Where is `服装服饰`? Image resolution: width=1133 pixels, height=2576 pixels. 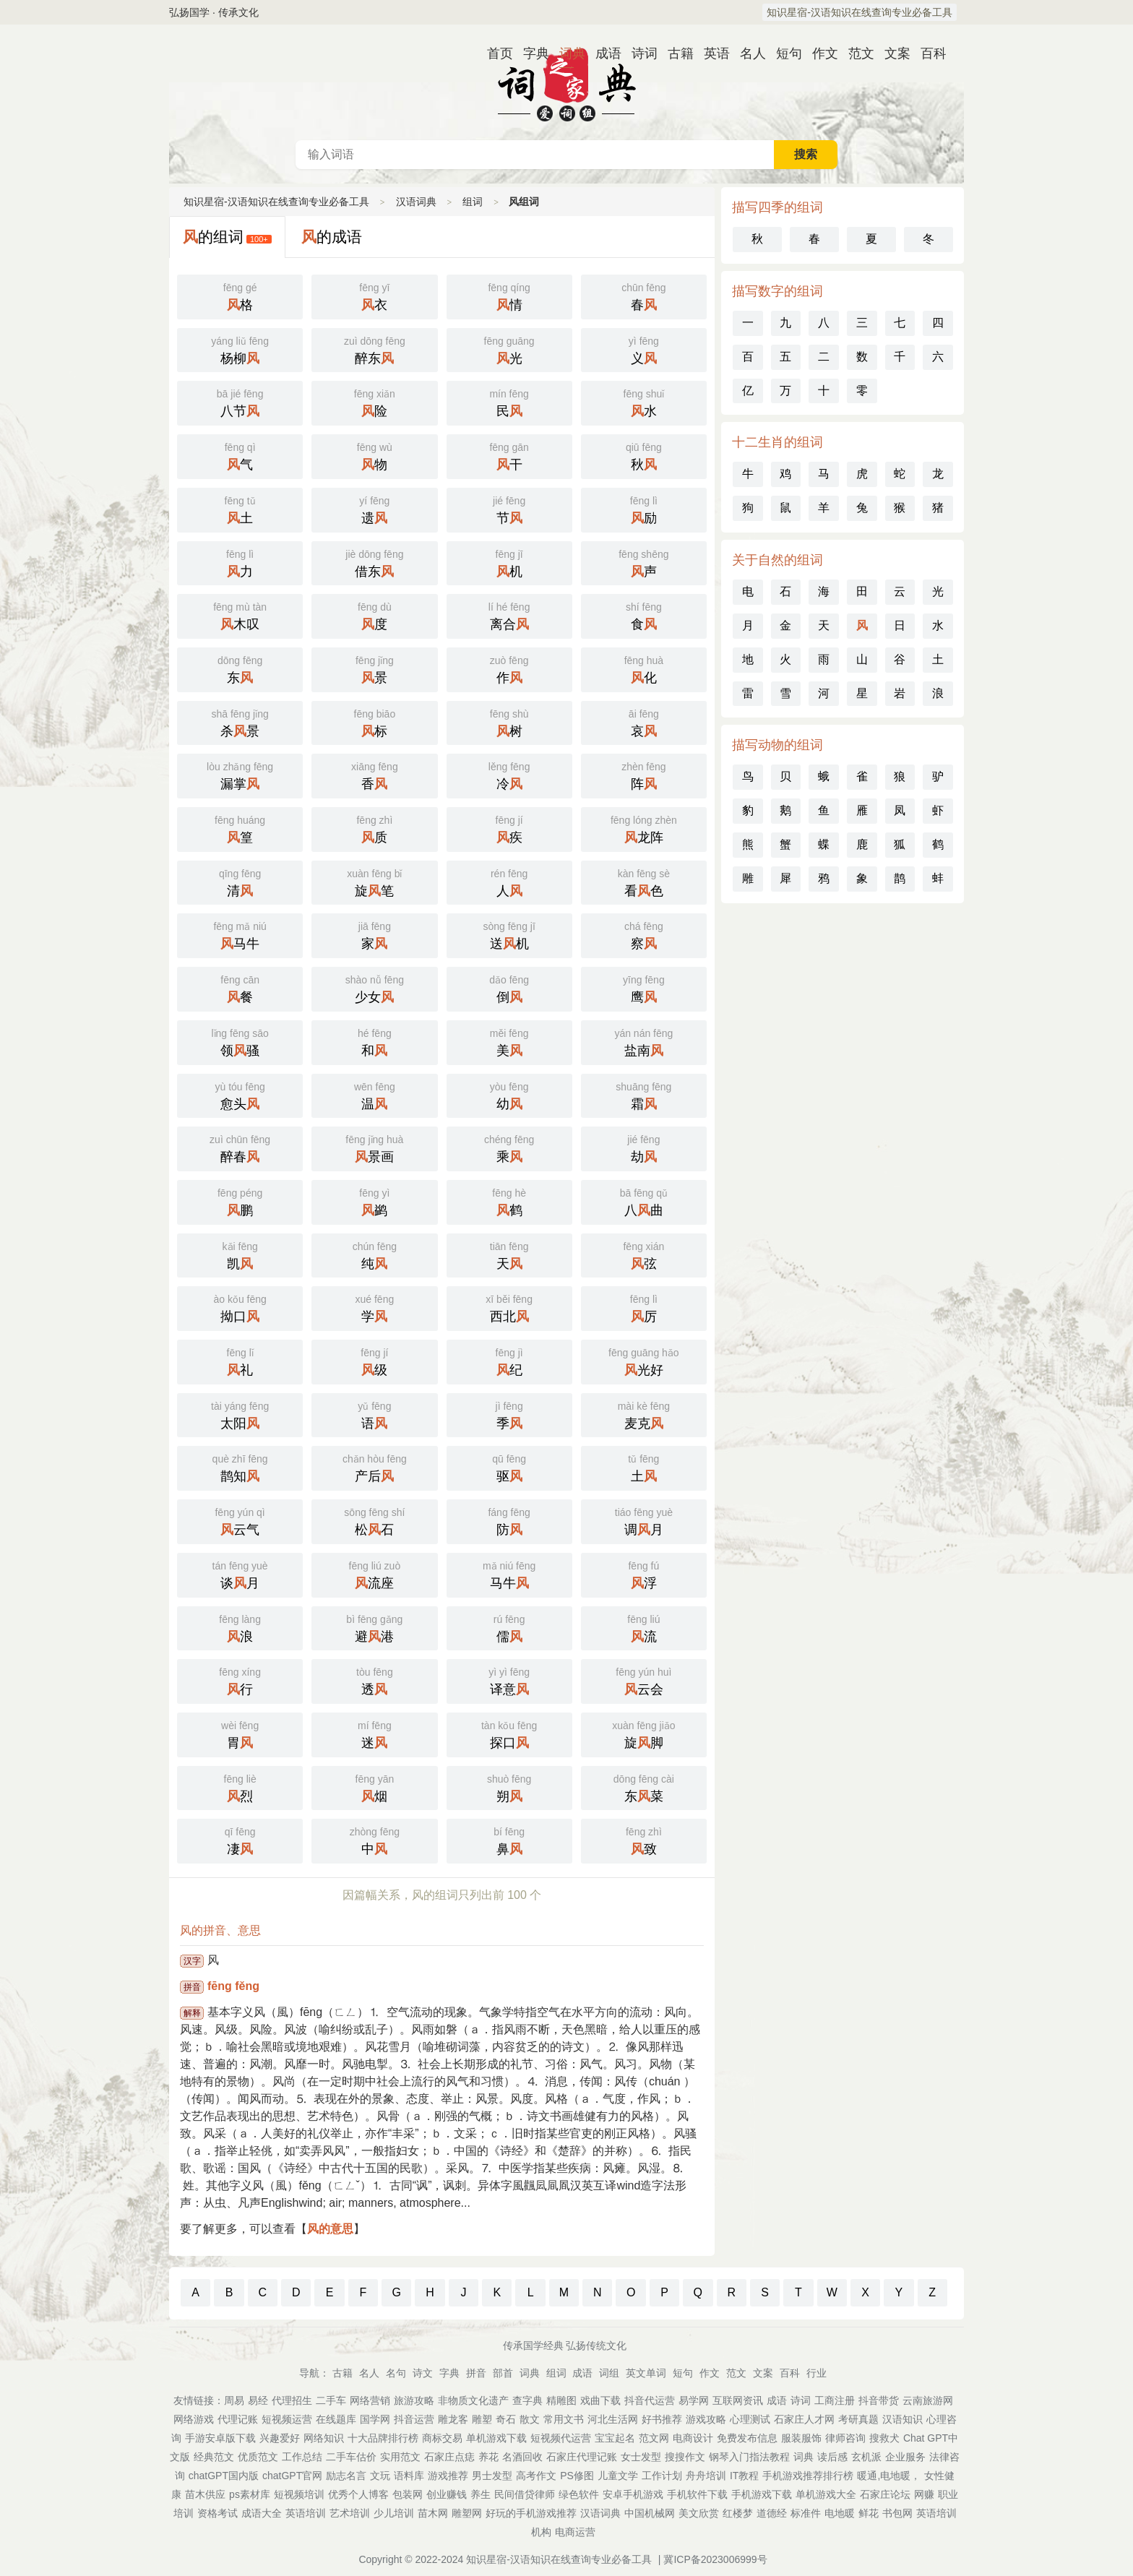
服装服饰 is located at coordinates (801, 2438).